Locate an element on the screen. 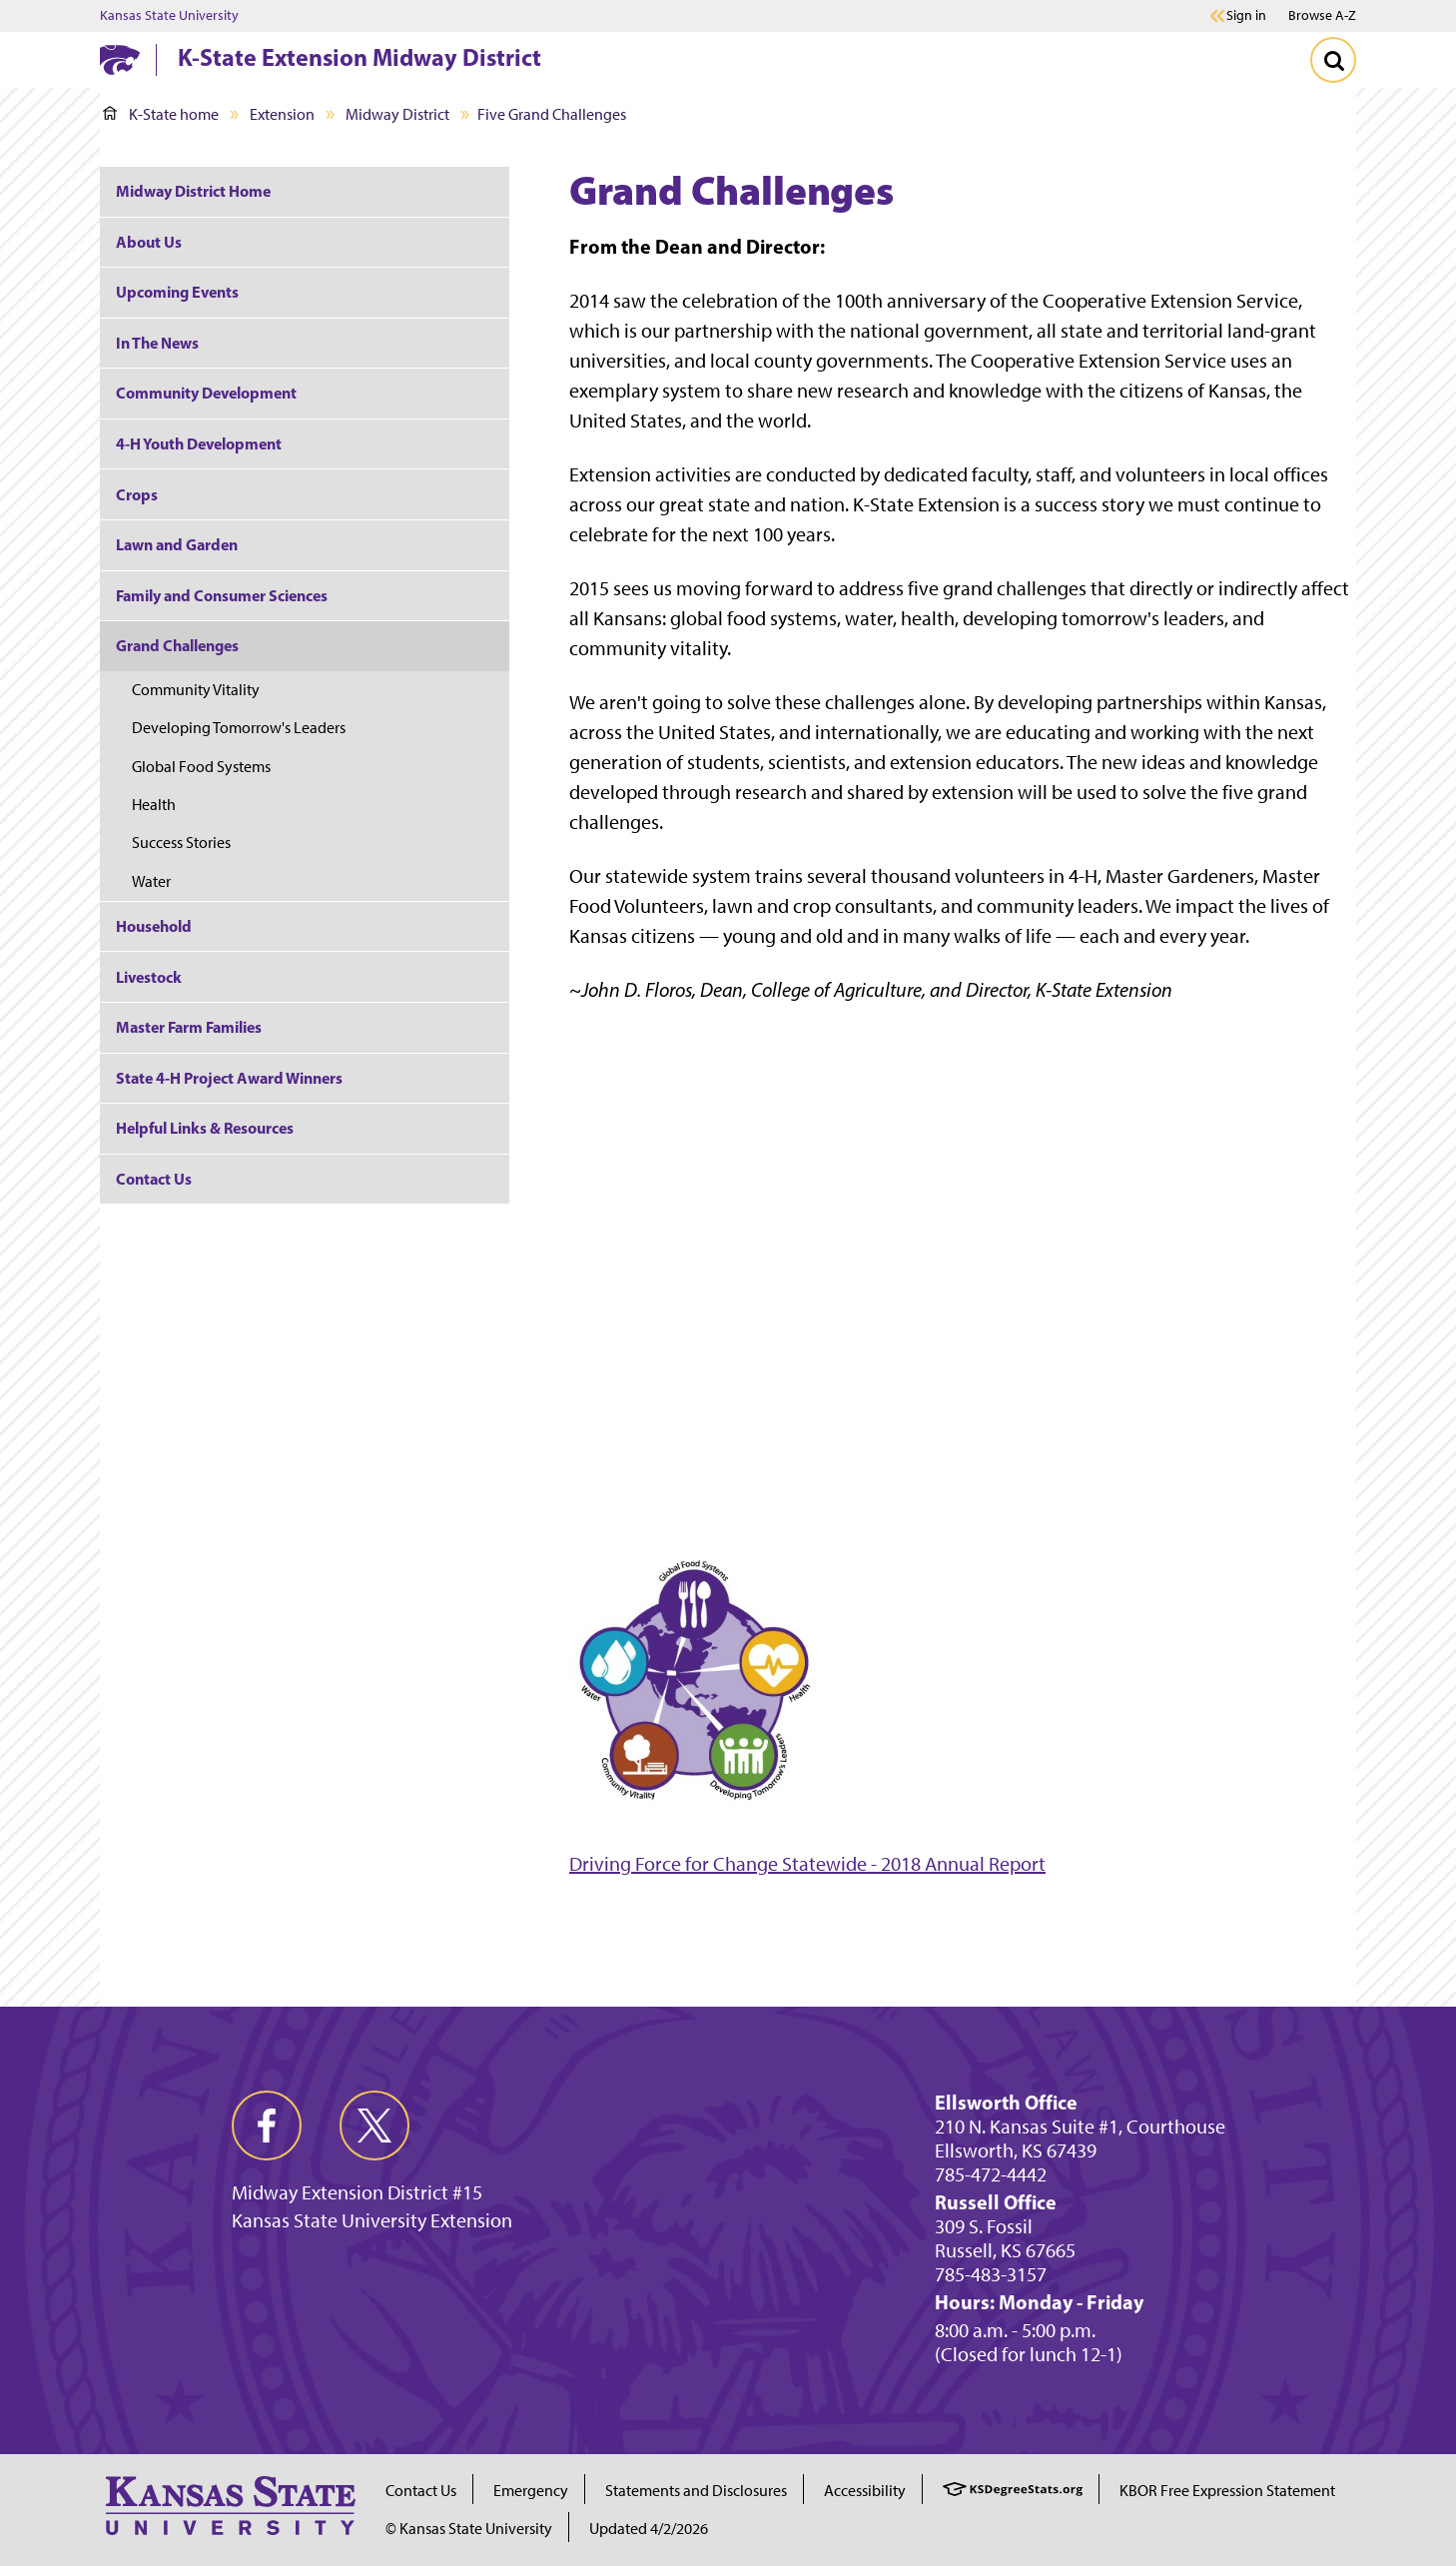 This screenshot has height=2566, width=1456. K-State Extension Midway District is located at coordinates (359, 57).